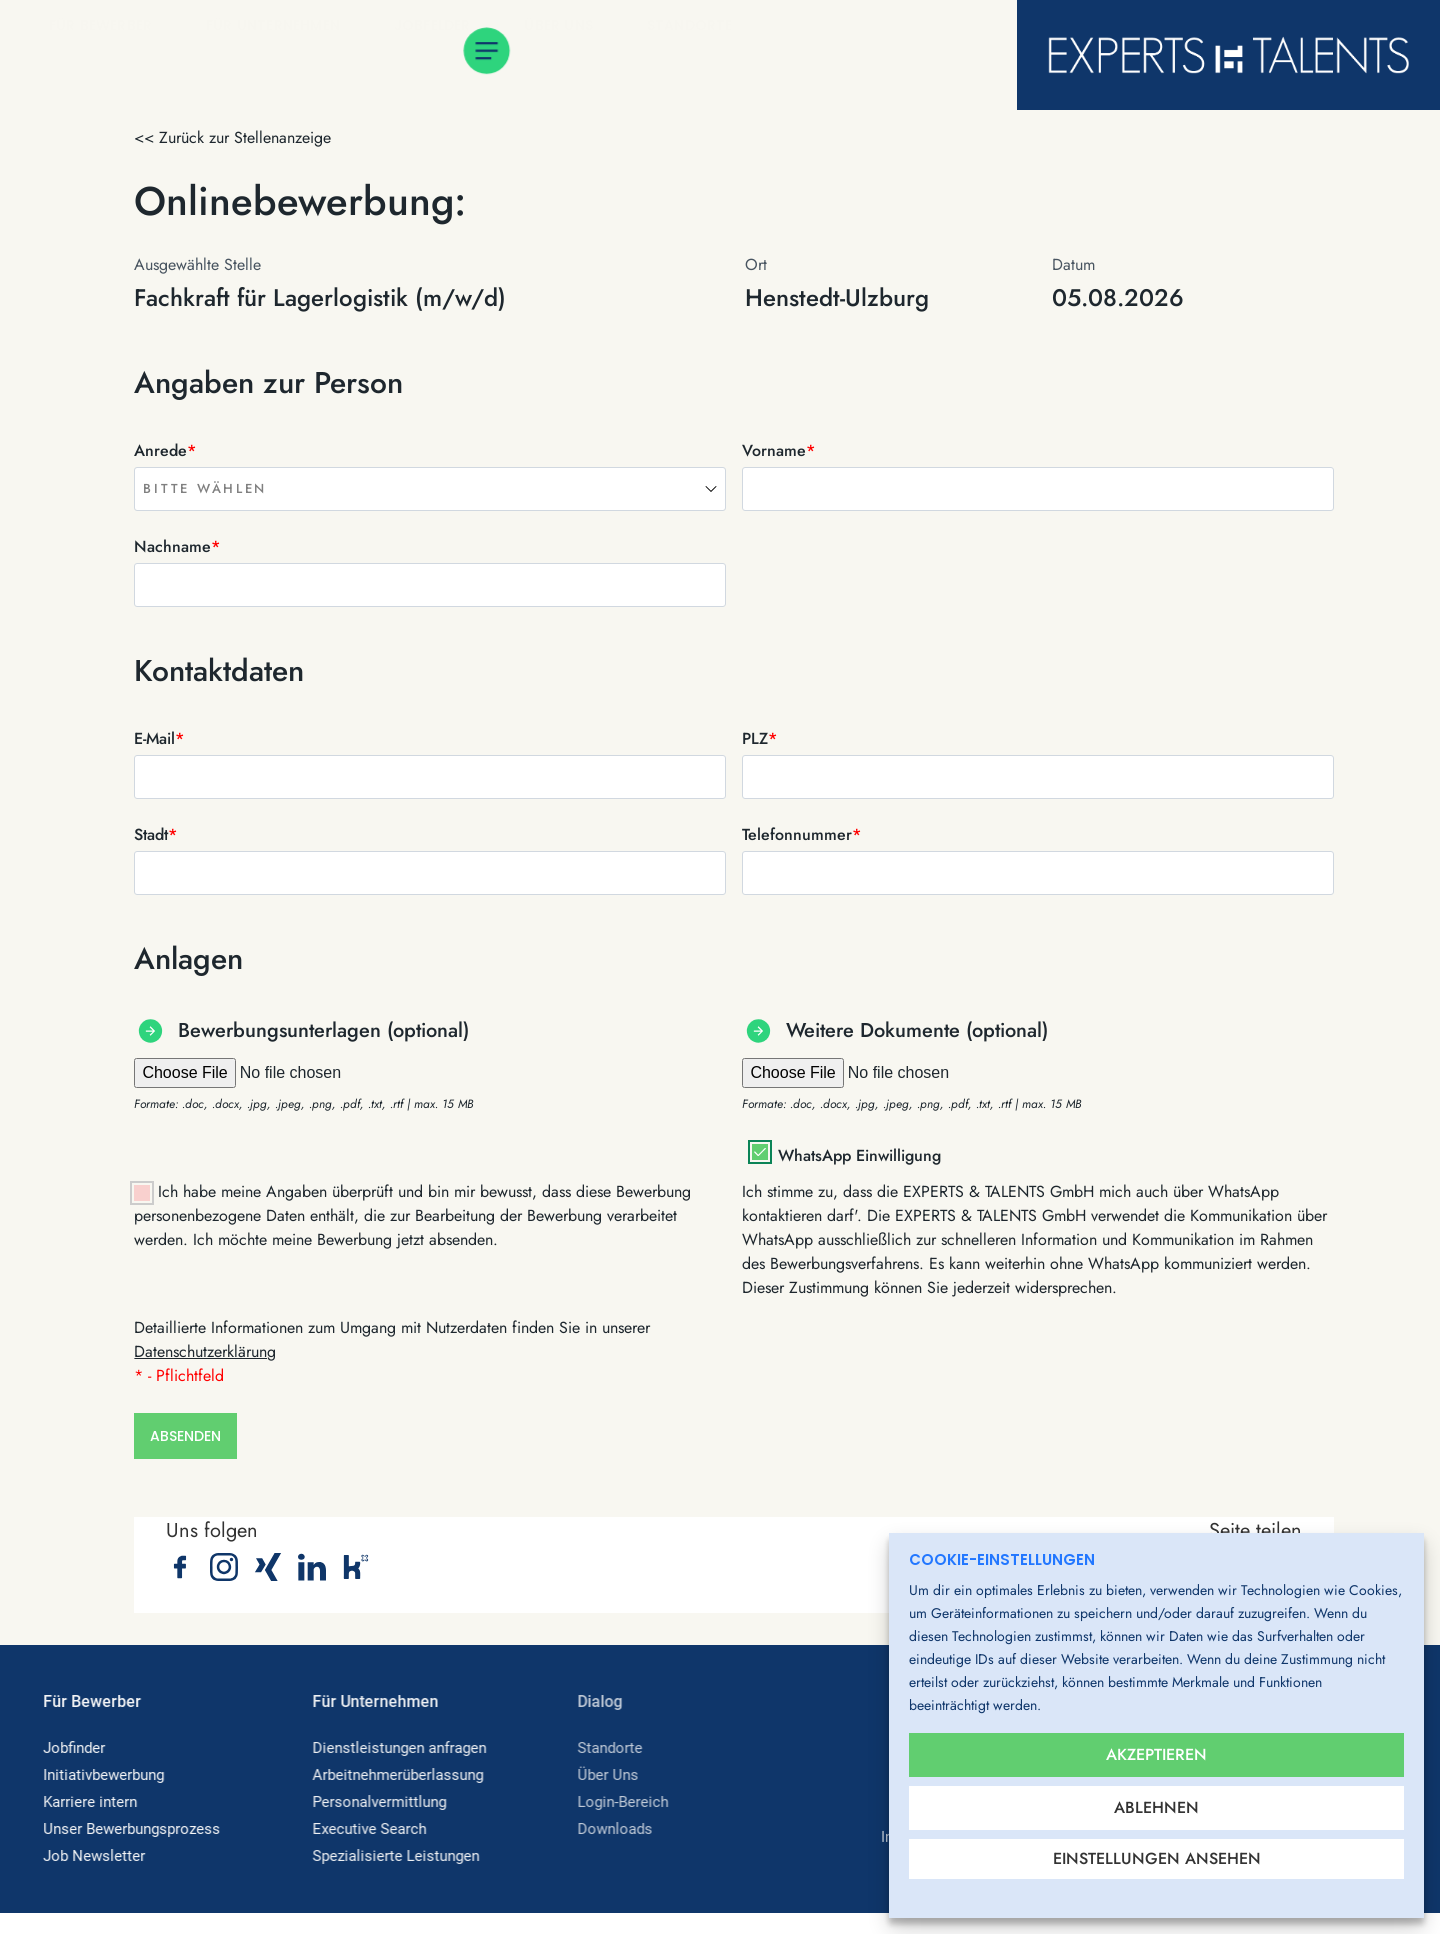 This screenshot has height=1934, width=1440. Describe the element at coordinates (1156, 1740) in the screenshot. I see `Akzeptieren` at that location.